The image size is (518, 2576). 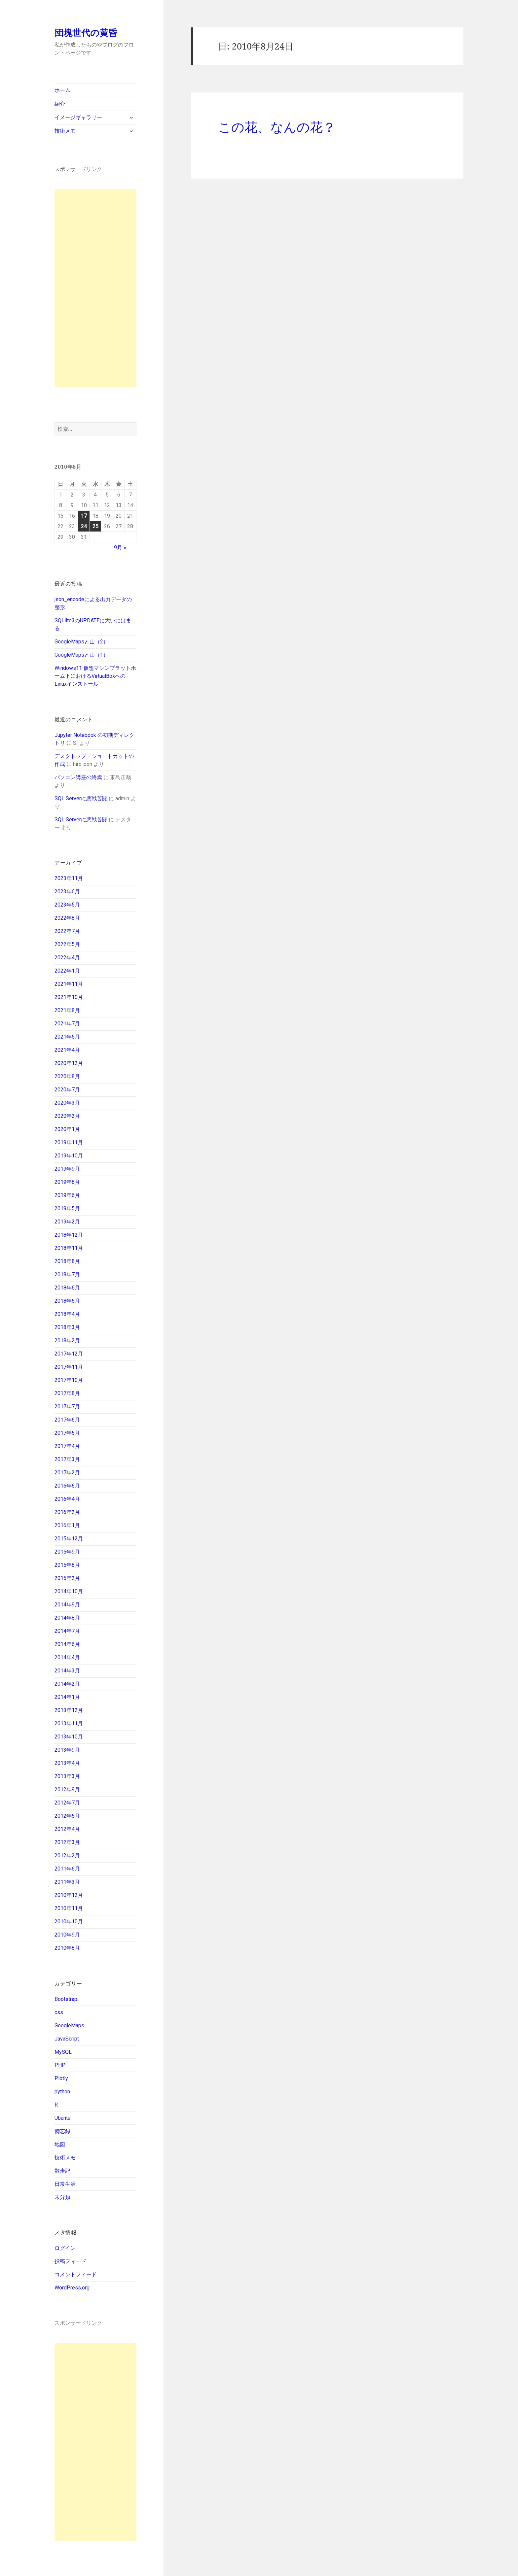 What do you see at coordinates (70, 2261) in the screenshot?
I see `投稿フィード` at bounding box center [70, 2261].